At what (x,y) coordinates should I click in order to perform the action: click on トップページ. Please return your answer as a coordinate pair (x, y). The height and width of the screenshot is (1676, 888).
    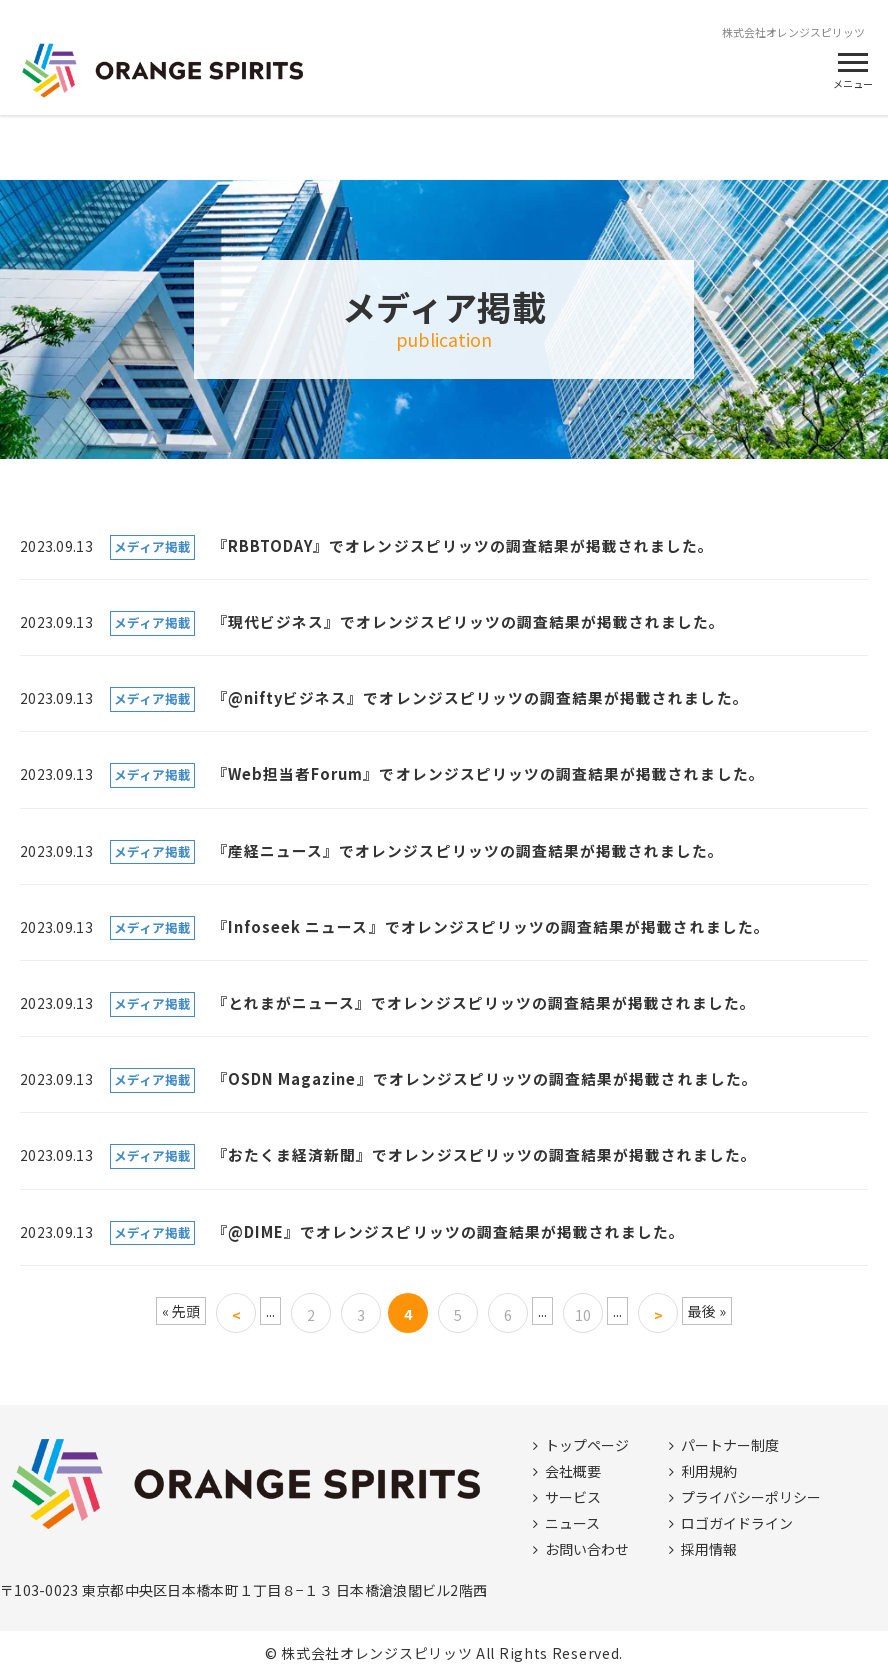
    Looking at the image, I should click on (587, 1445).